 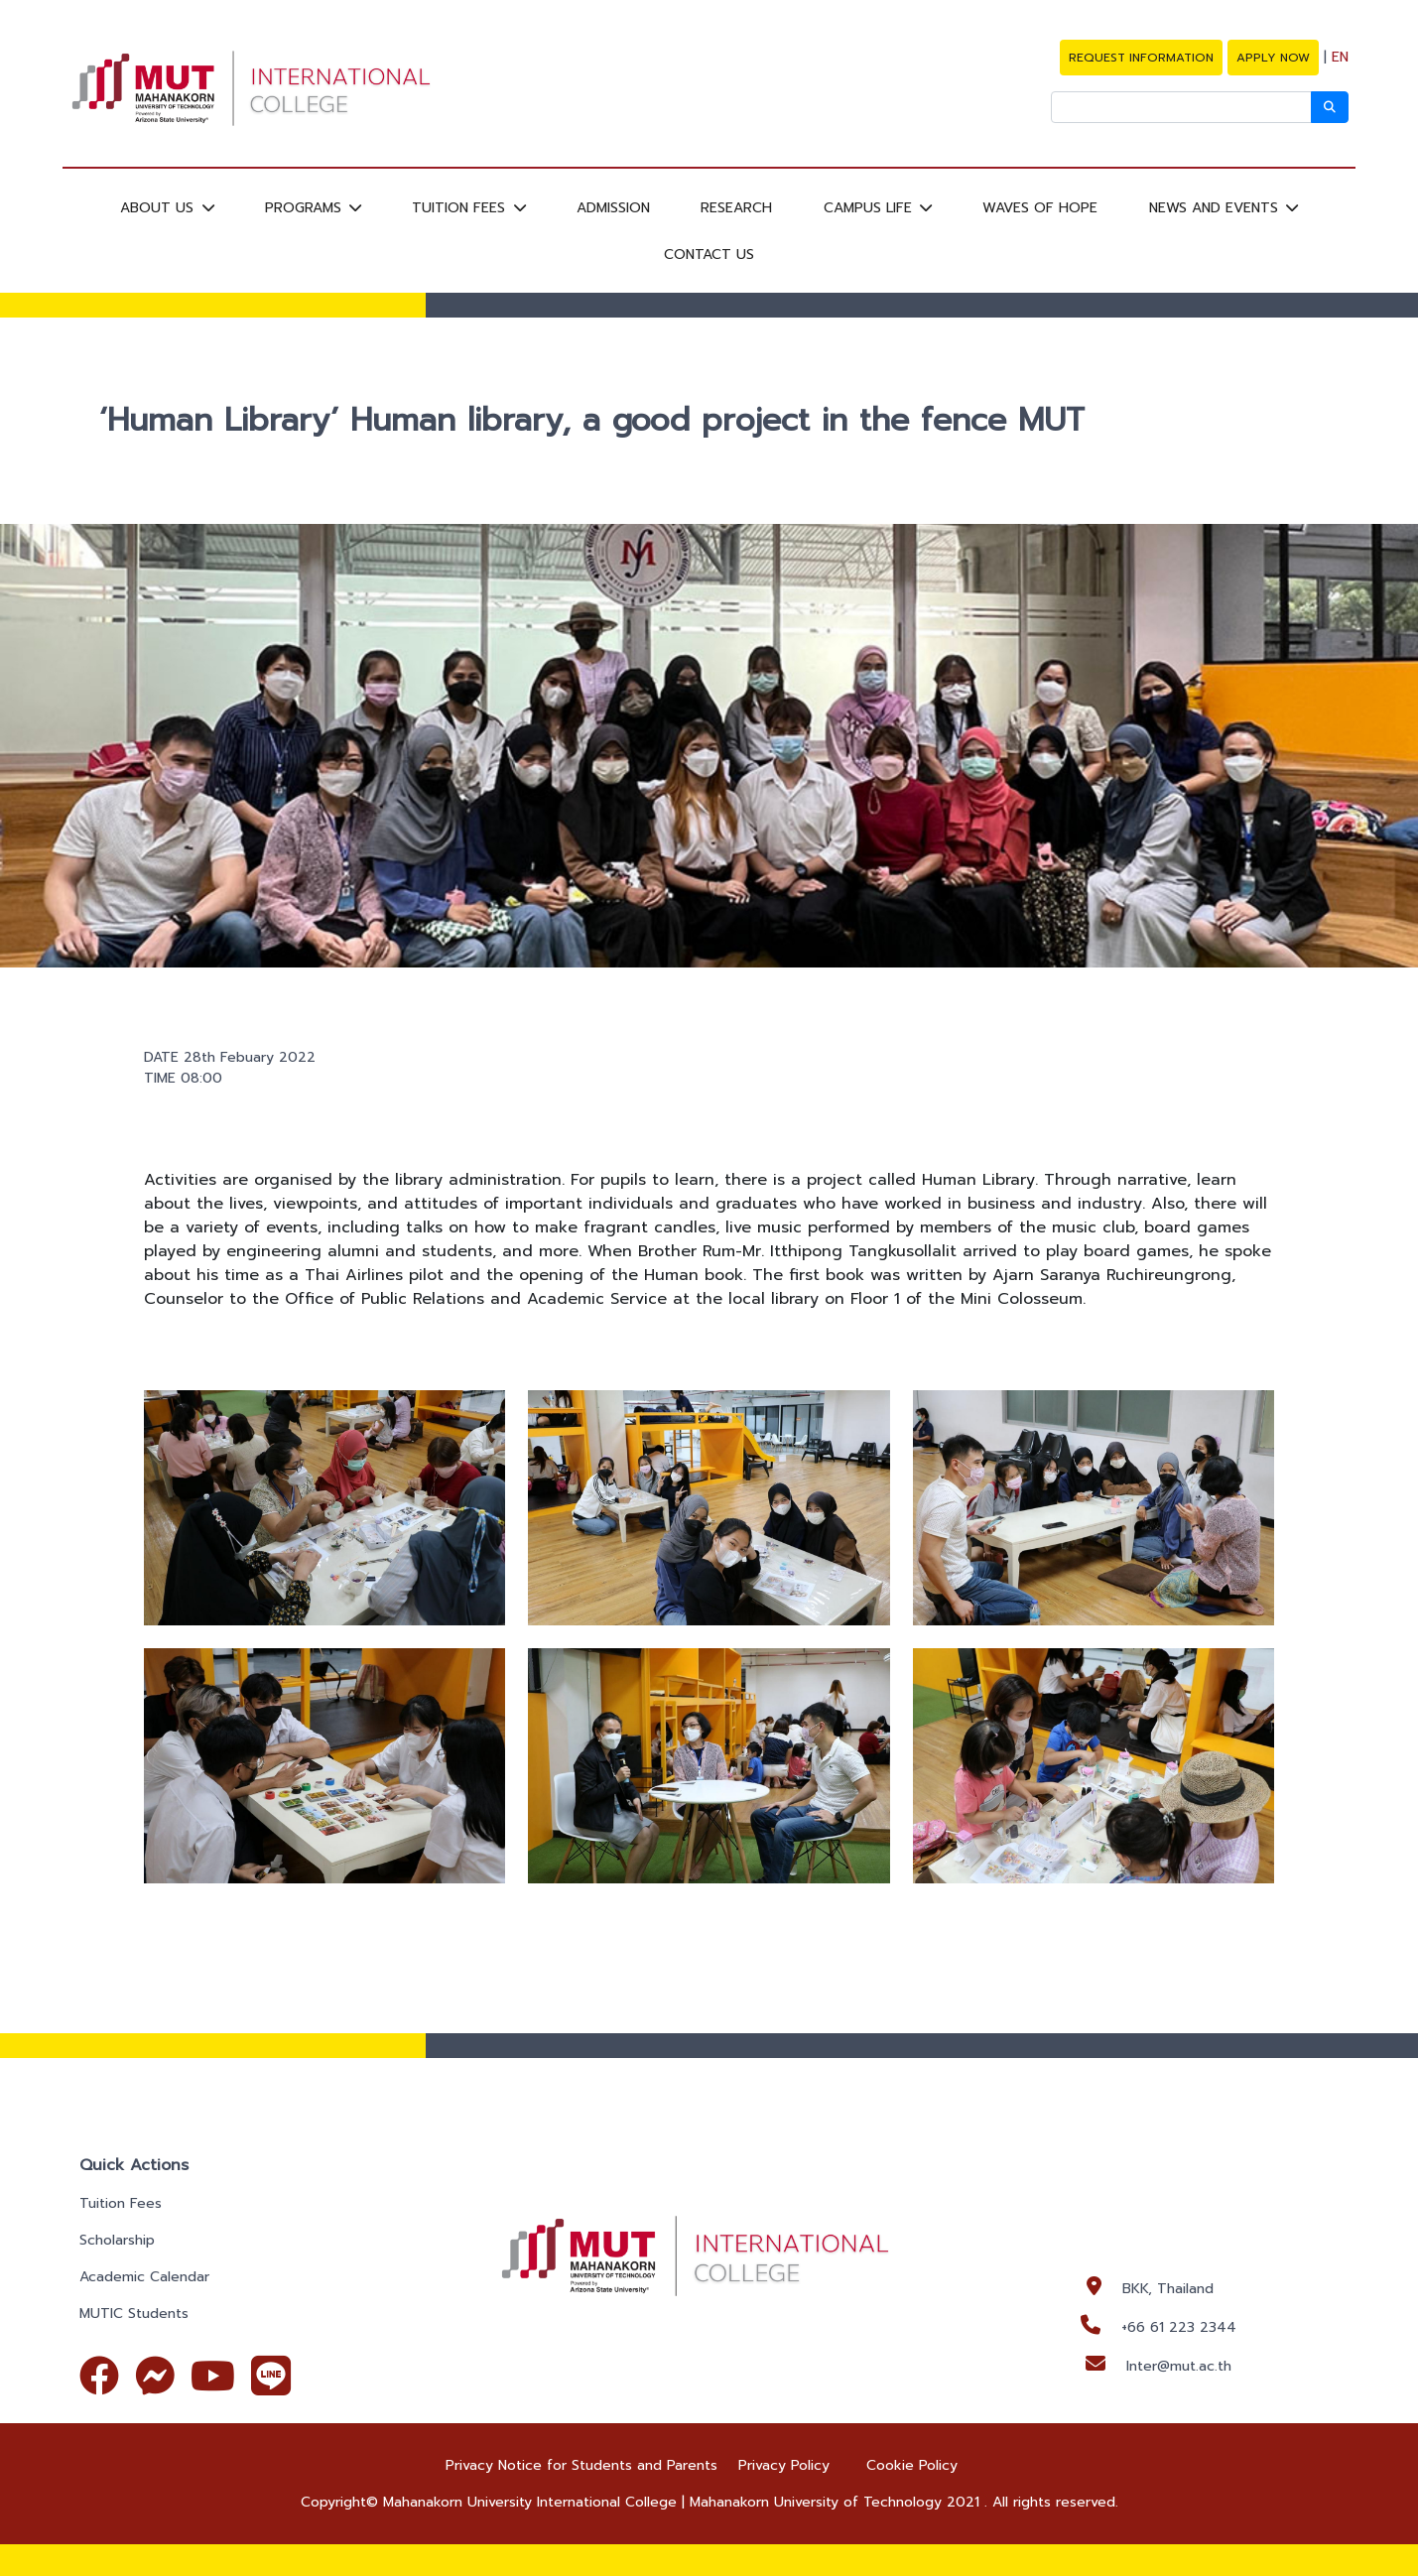 I want to click on Cookie Policy, so click(x=912, y=2465).